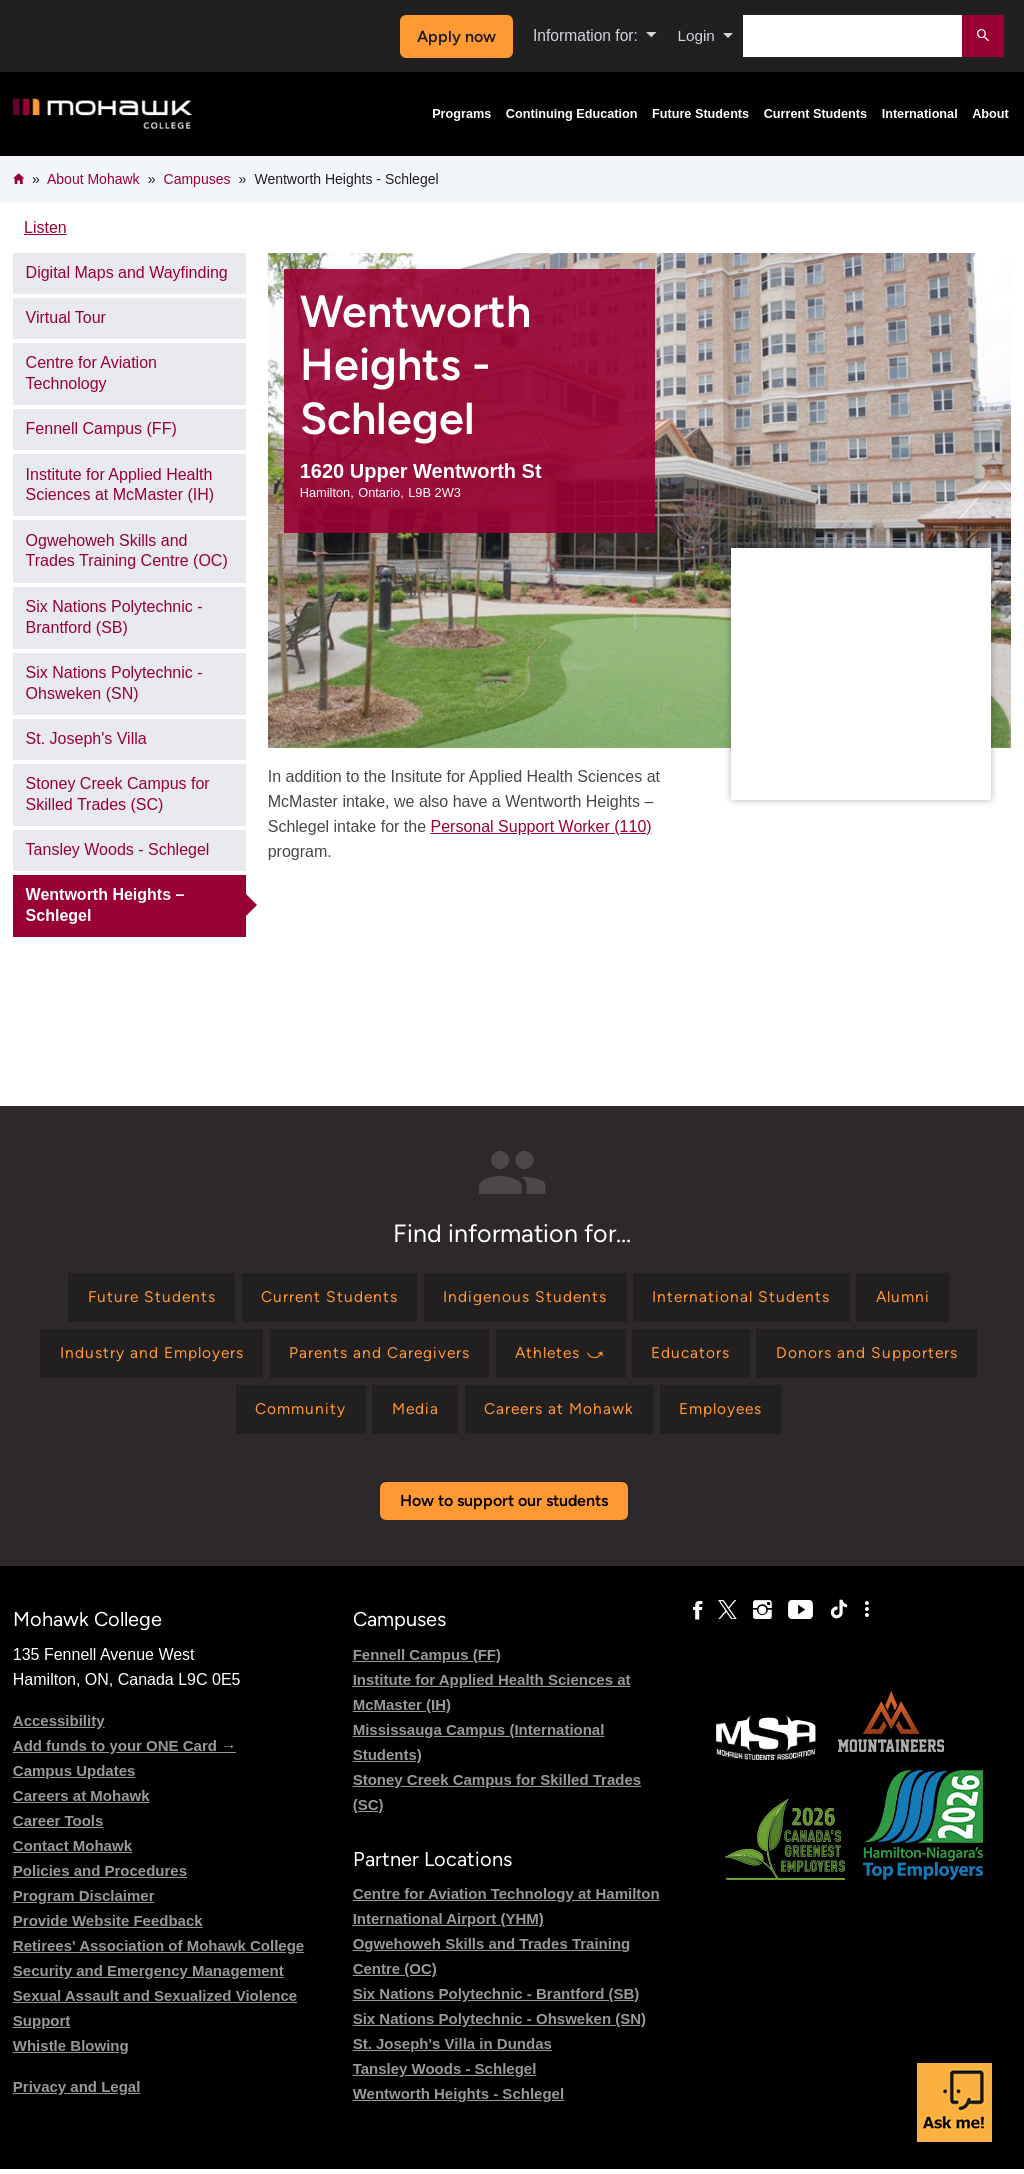  I want to click on Policies and Procedures, so click(100, 1875).